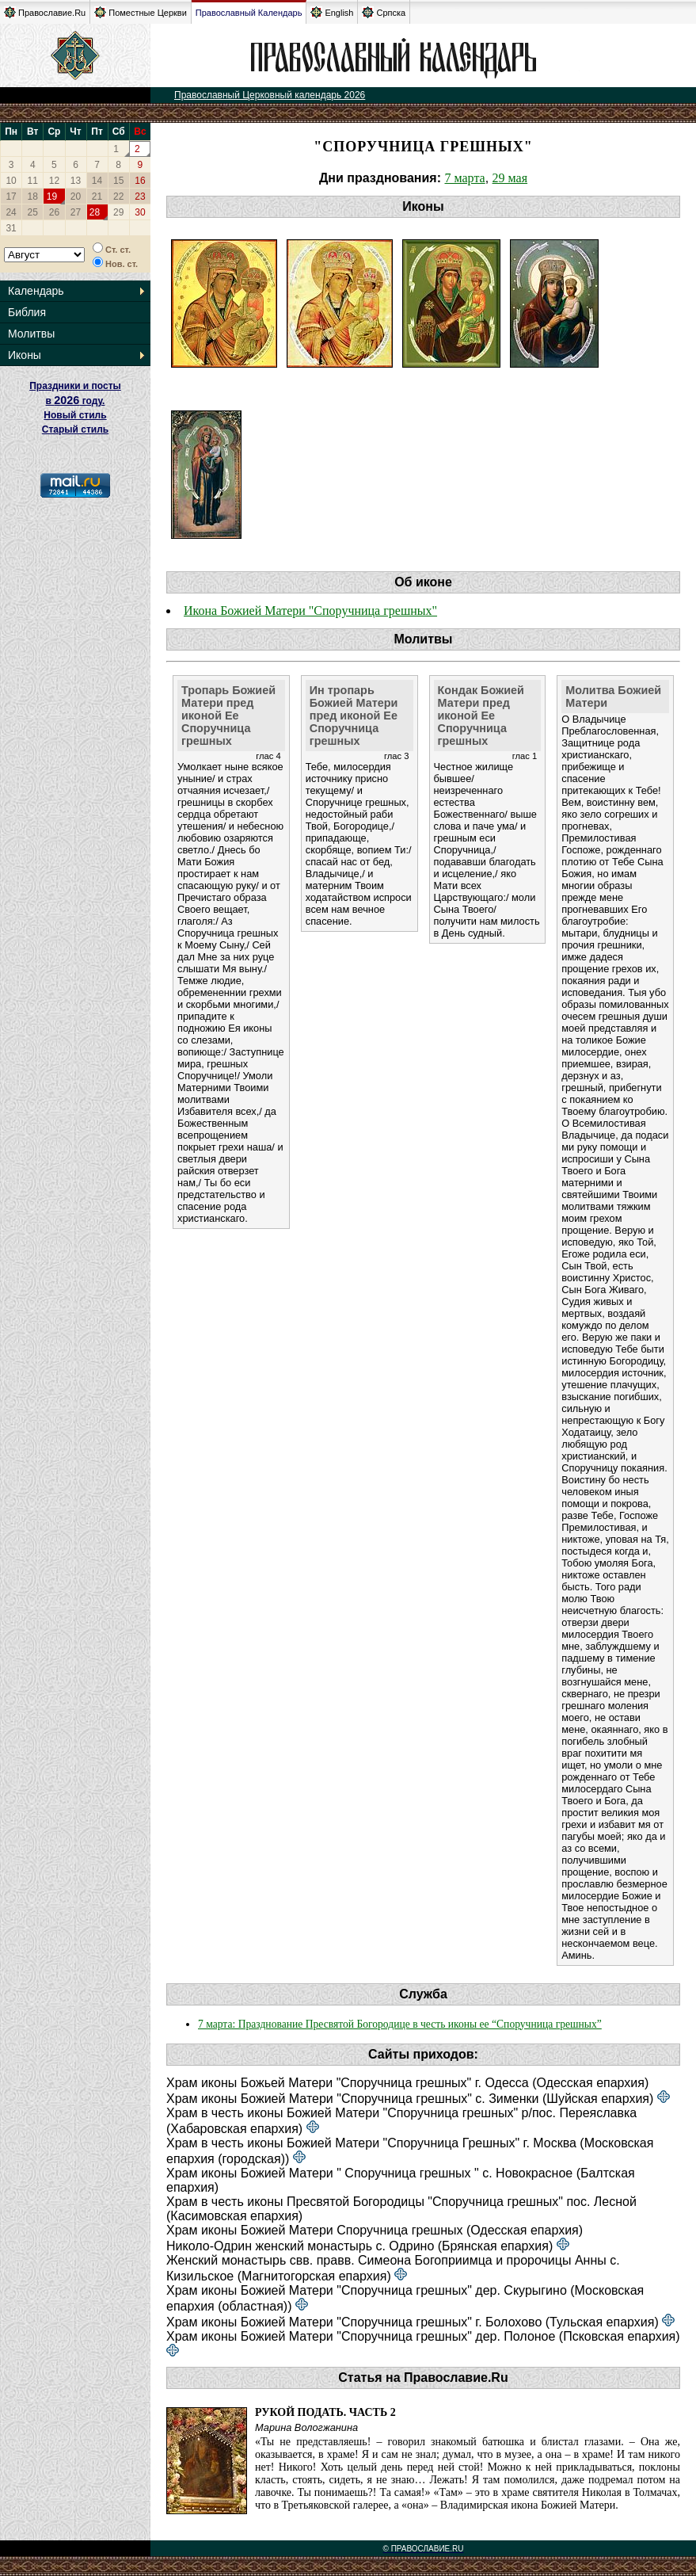 This screenshot has width=696, height=2576. What do you see at coordinates (325, 2412) in the screenshot?
I see `Рукой подать. Часть 2` at bounding box center [325, 2412].